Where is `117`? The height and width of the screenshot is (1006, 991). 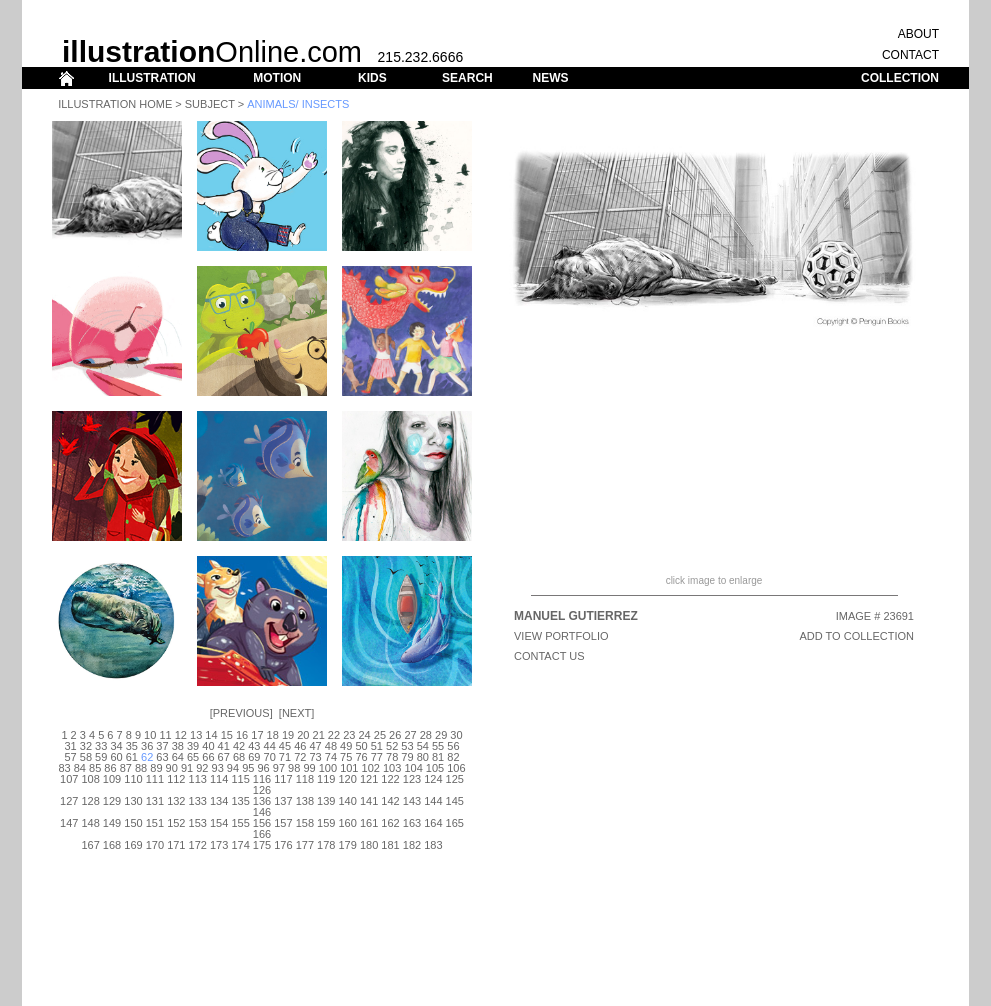
117 is located at coordinates (283, 779).